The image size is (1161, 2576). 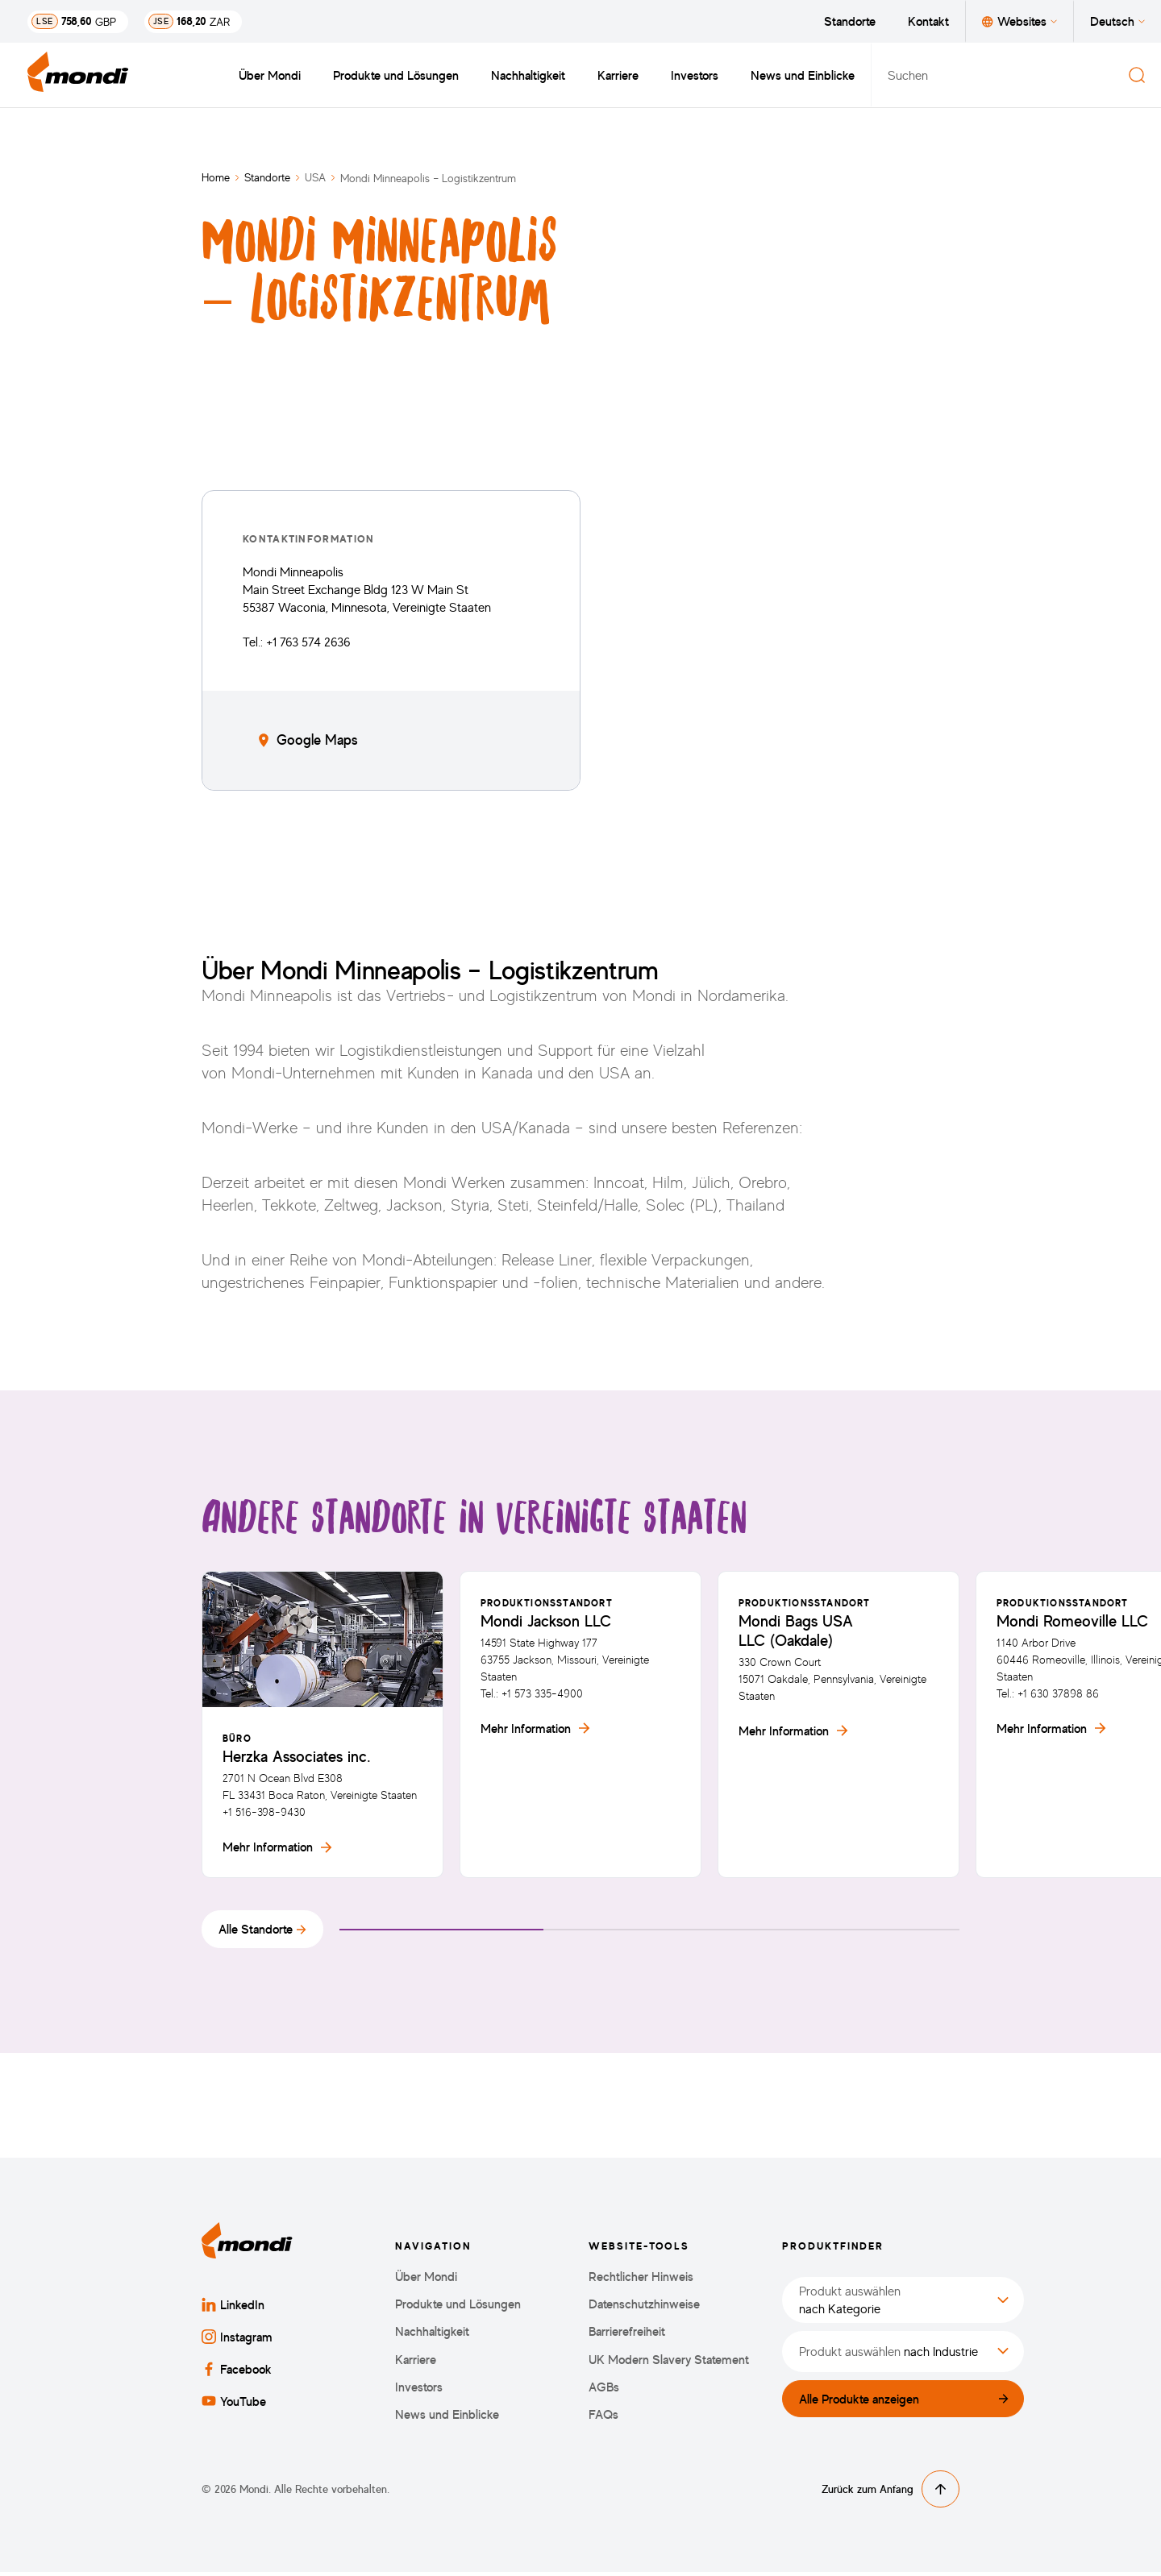 I want to click on Tel.: +1 763 574 2636, so click(x=297, y=642).